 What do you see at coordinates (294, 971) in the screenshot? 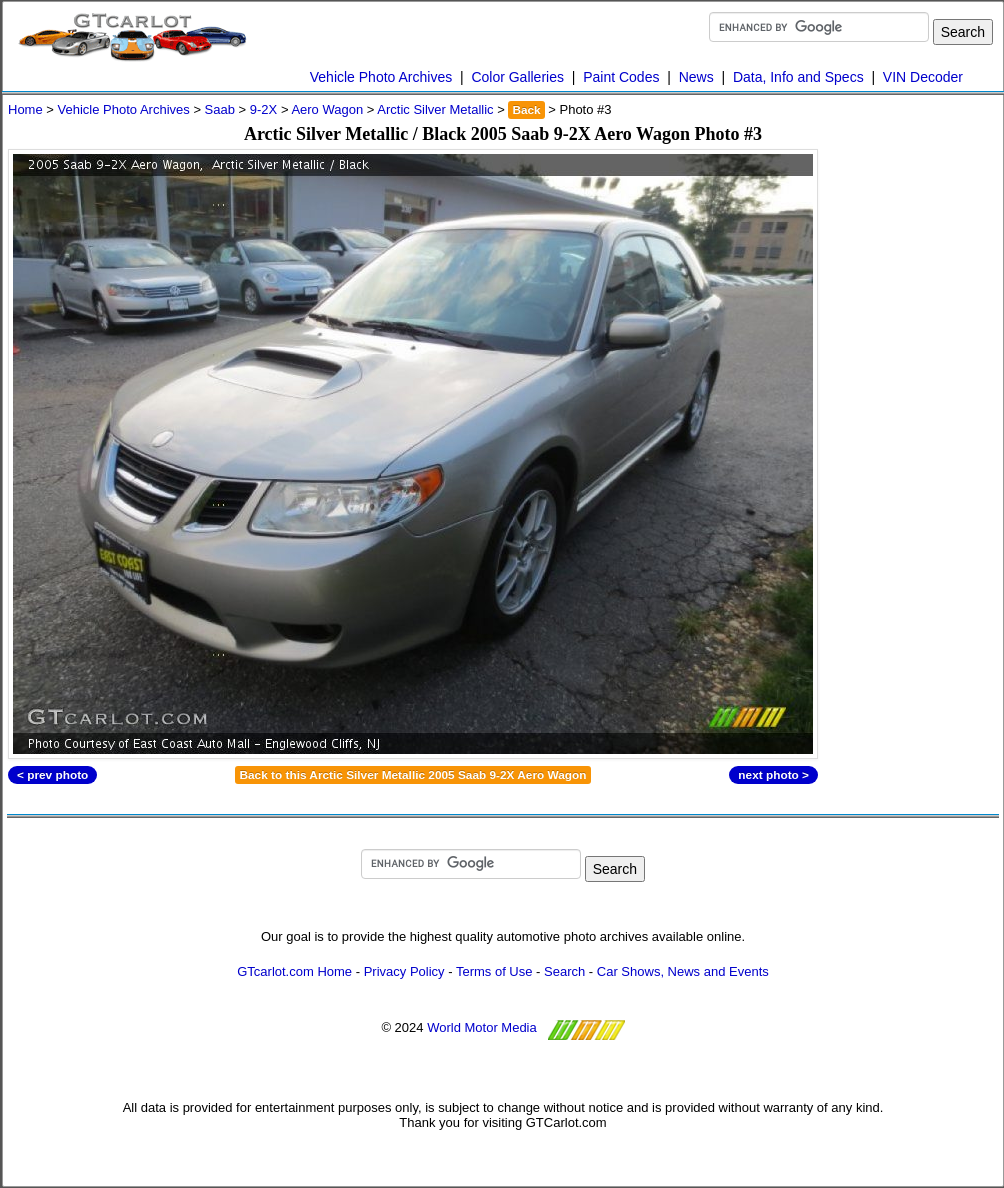
I see `GTcarlot.com Home` at bounding box center [294, 971].